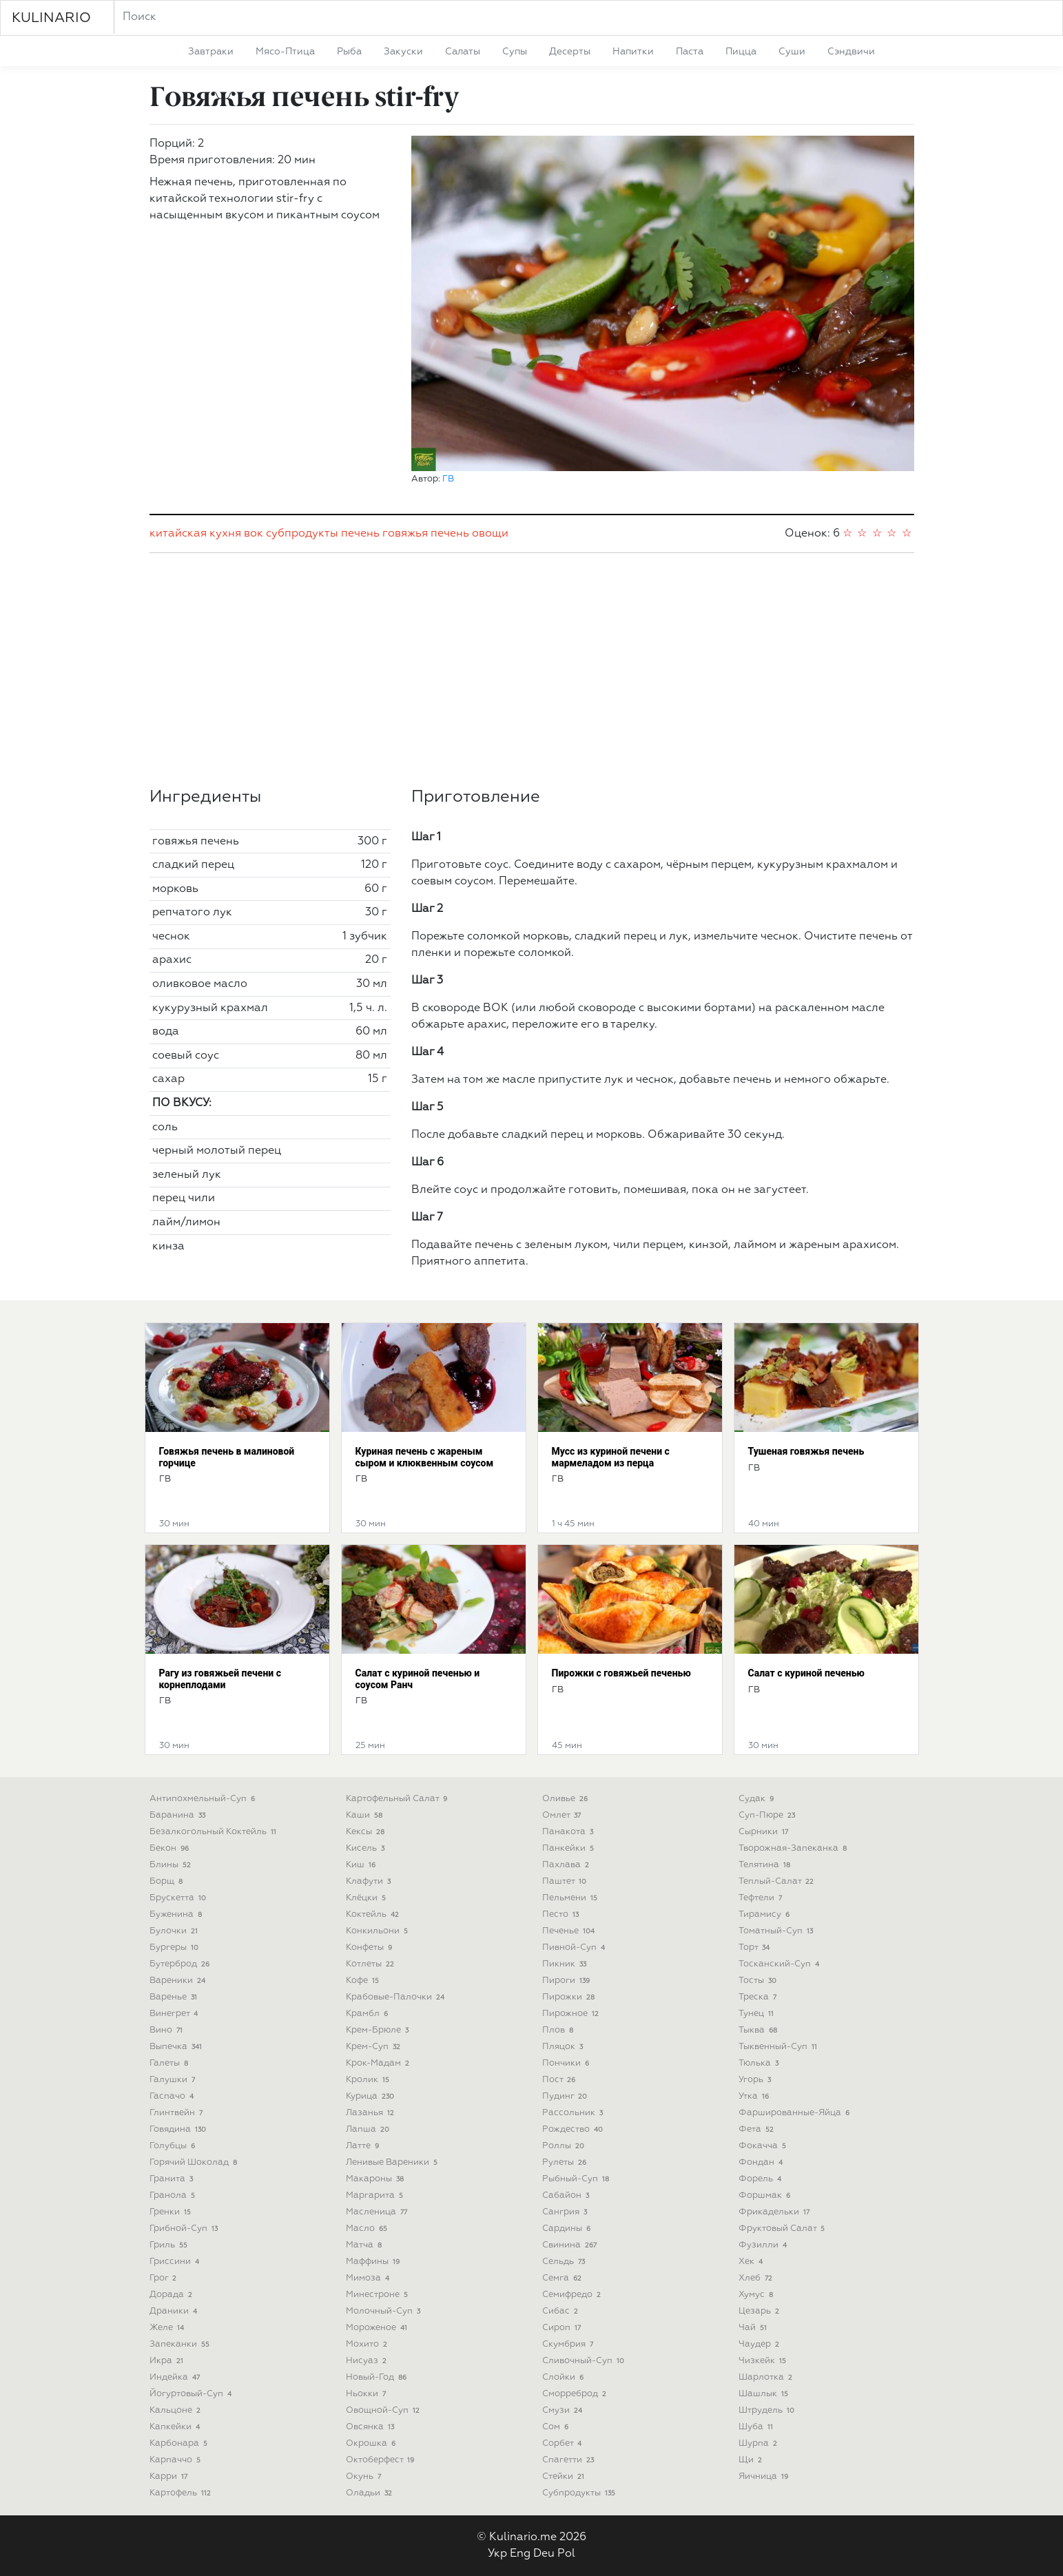 The image size is (1063, 2576). What do you see at coordinates (177, 2046) in the screenshot?
I see `выпечка` at bounding box center [177, 2046].